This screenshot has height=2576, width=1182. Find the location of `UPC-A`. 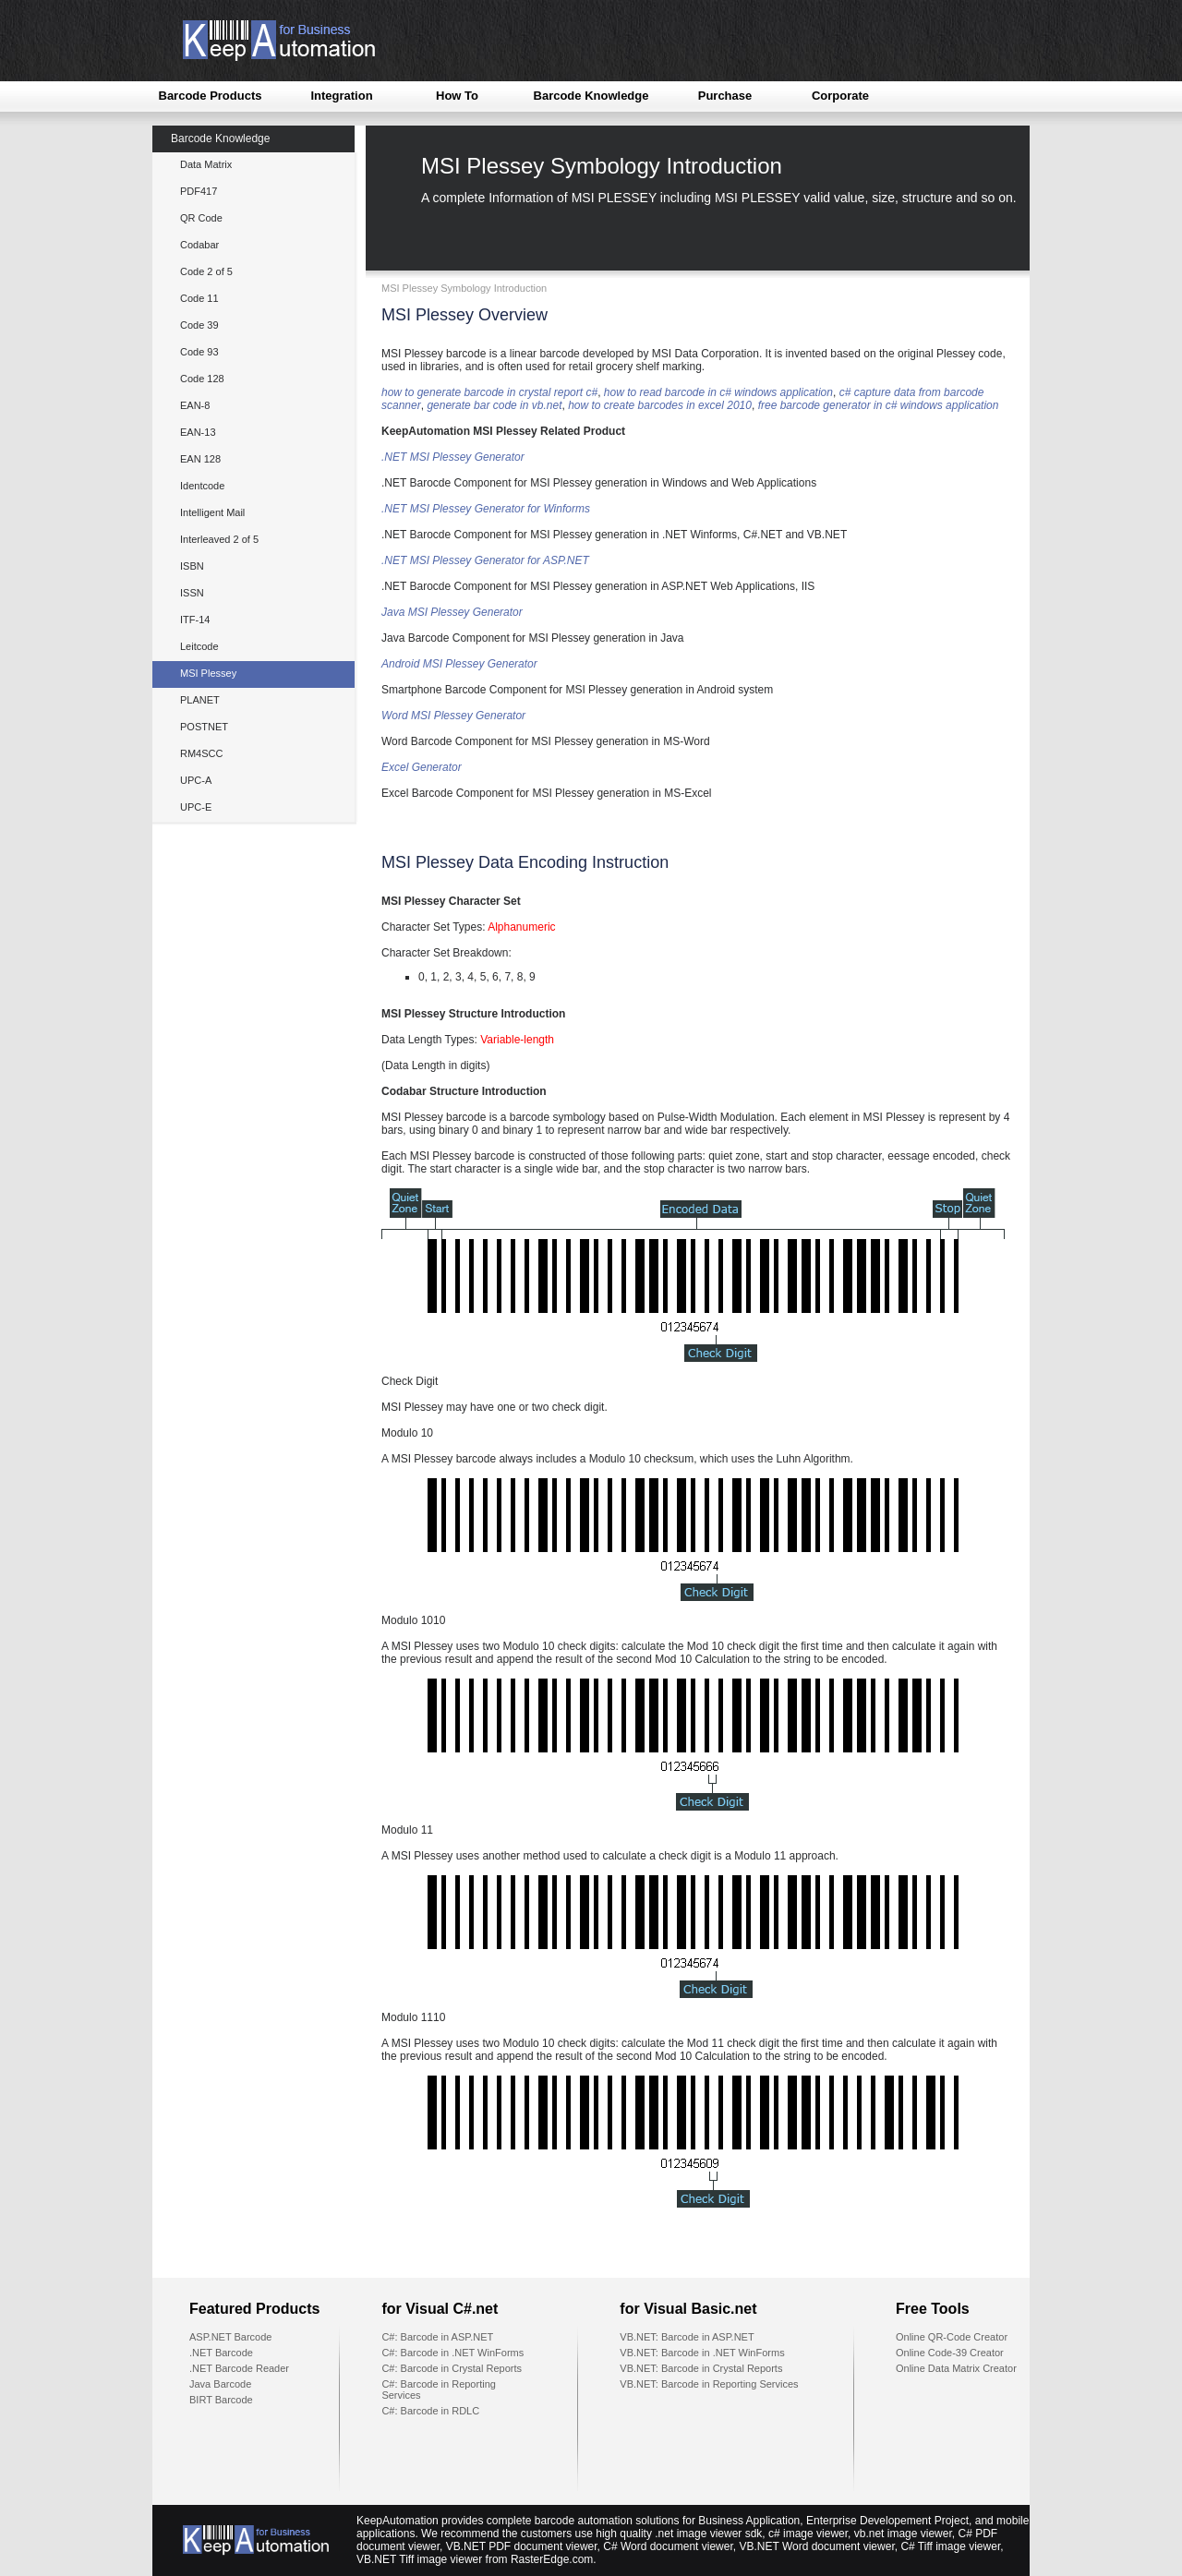

UPC-A is located at coordinates (195, 780).